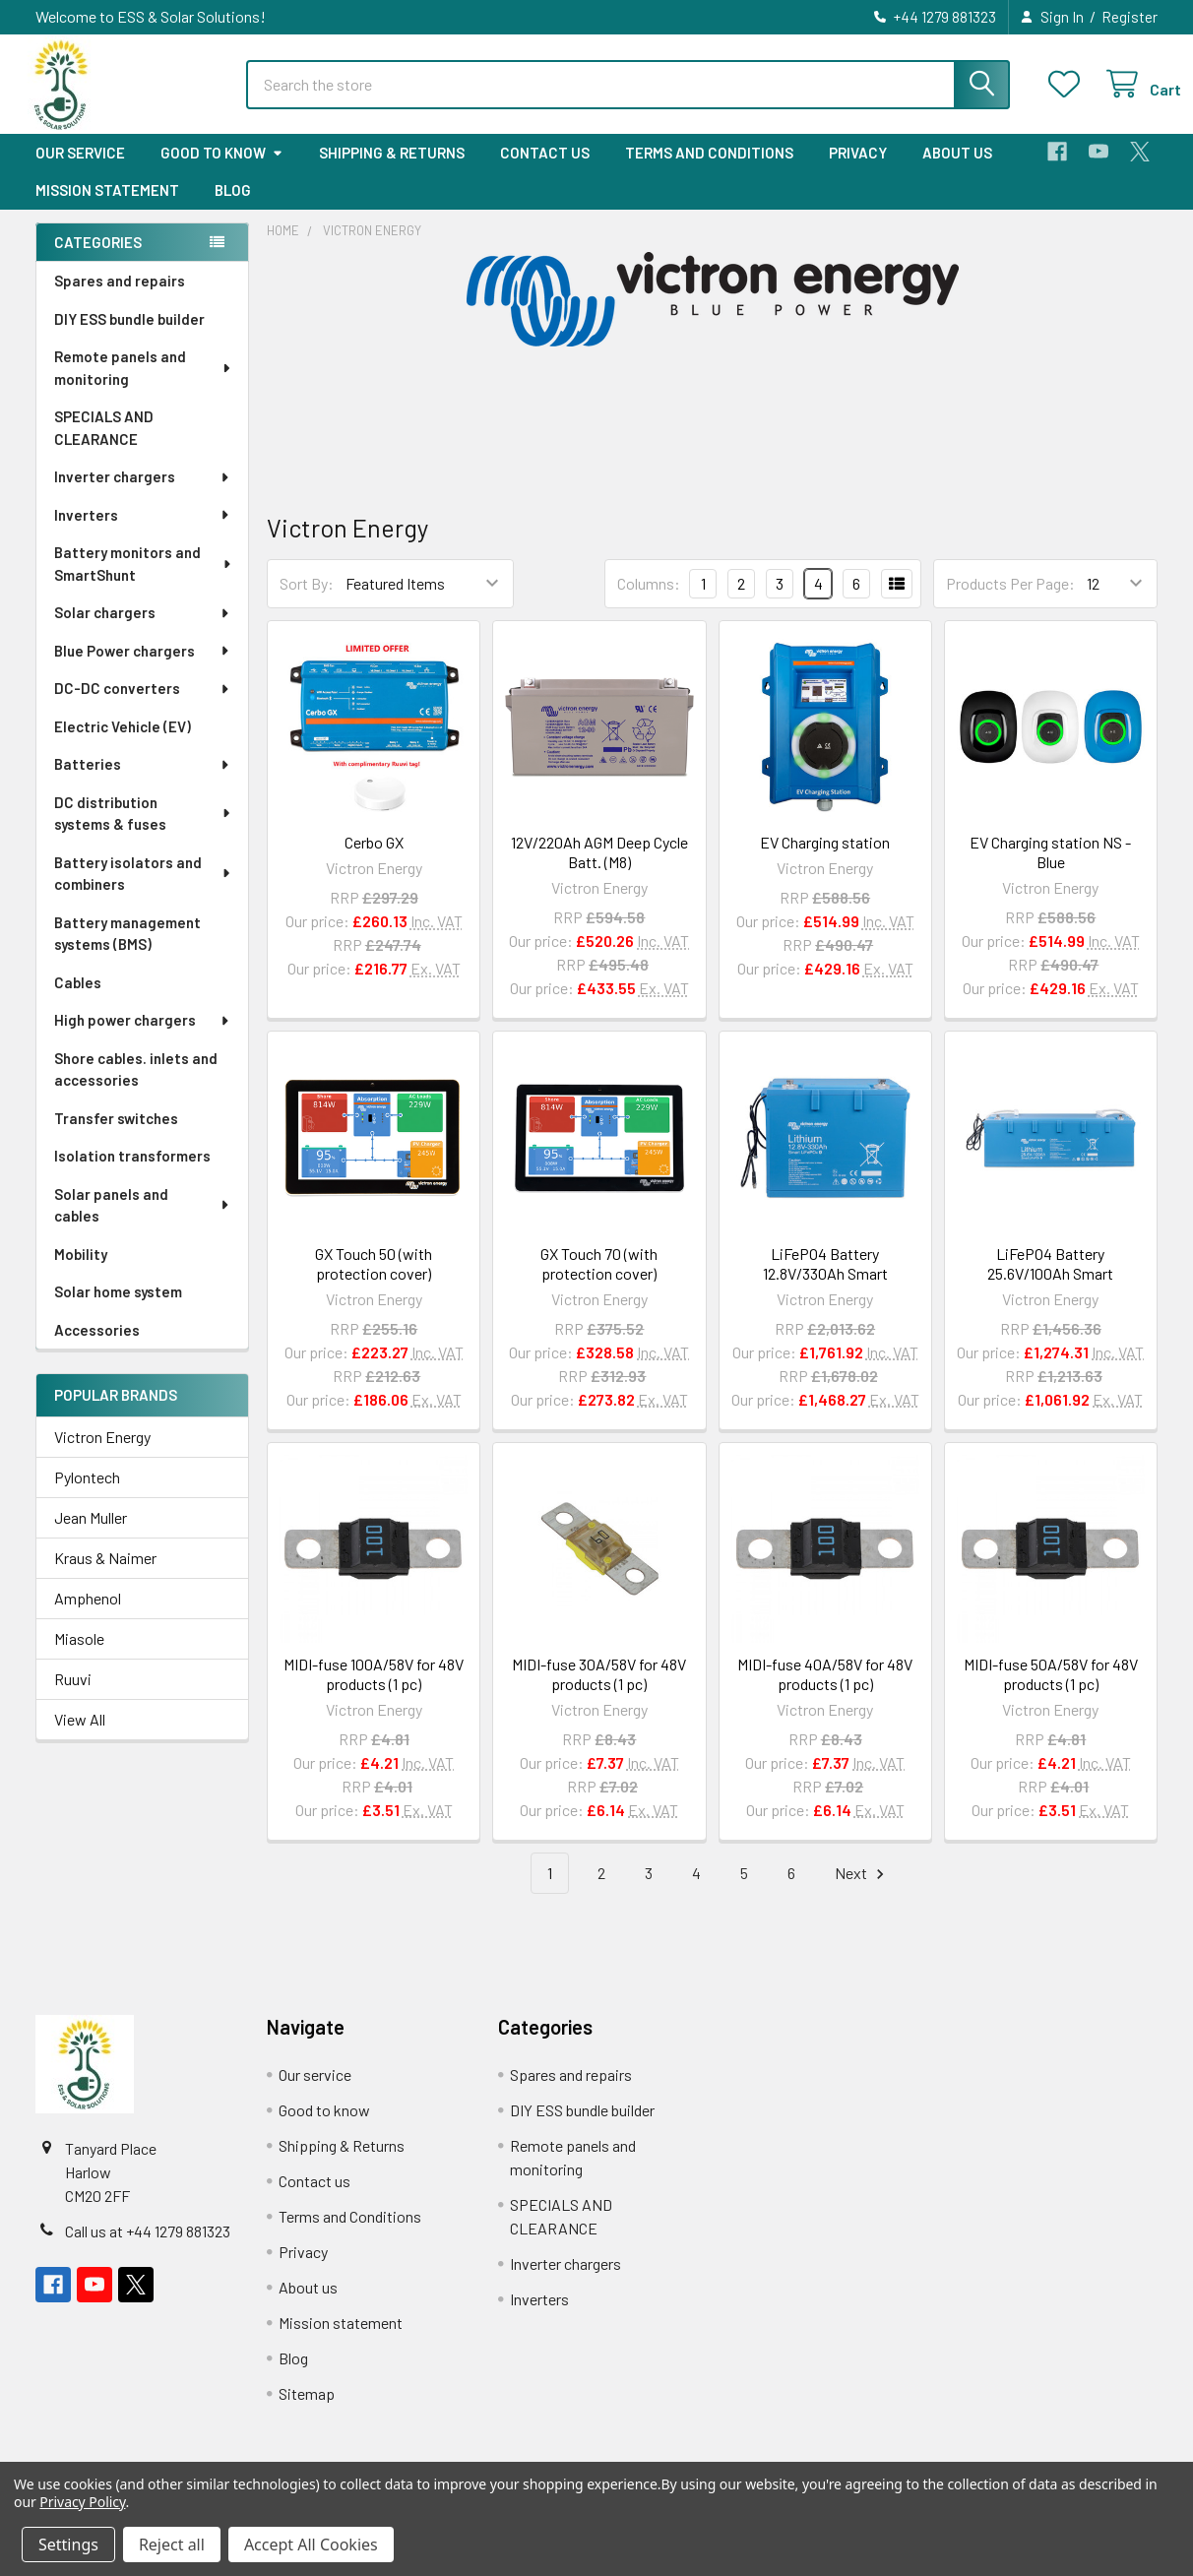  I want to click on Mobility, so click(80, 1272).